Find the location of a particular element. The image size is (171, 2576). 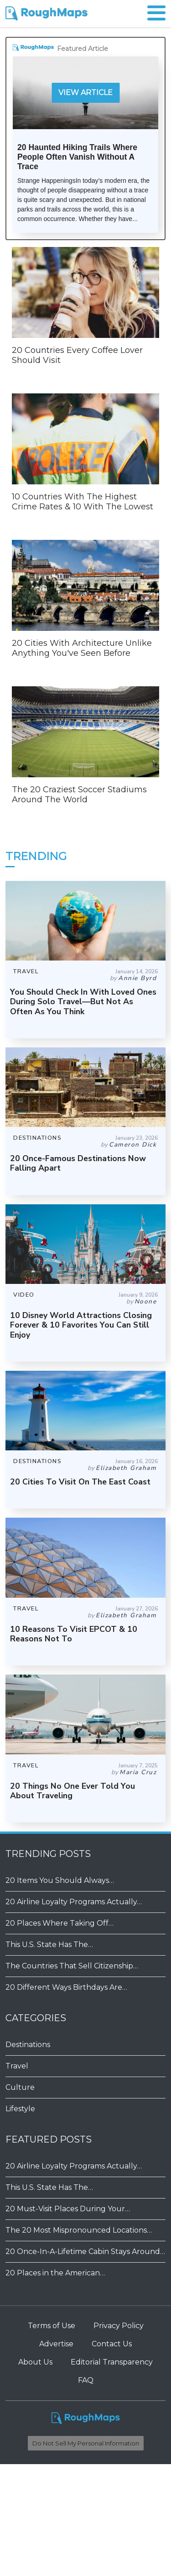

Travel is located at coordinates (16, 2066).